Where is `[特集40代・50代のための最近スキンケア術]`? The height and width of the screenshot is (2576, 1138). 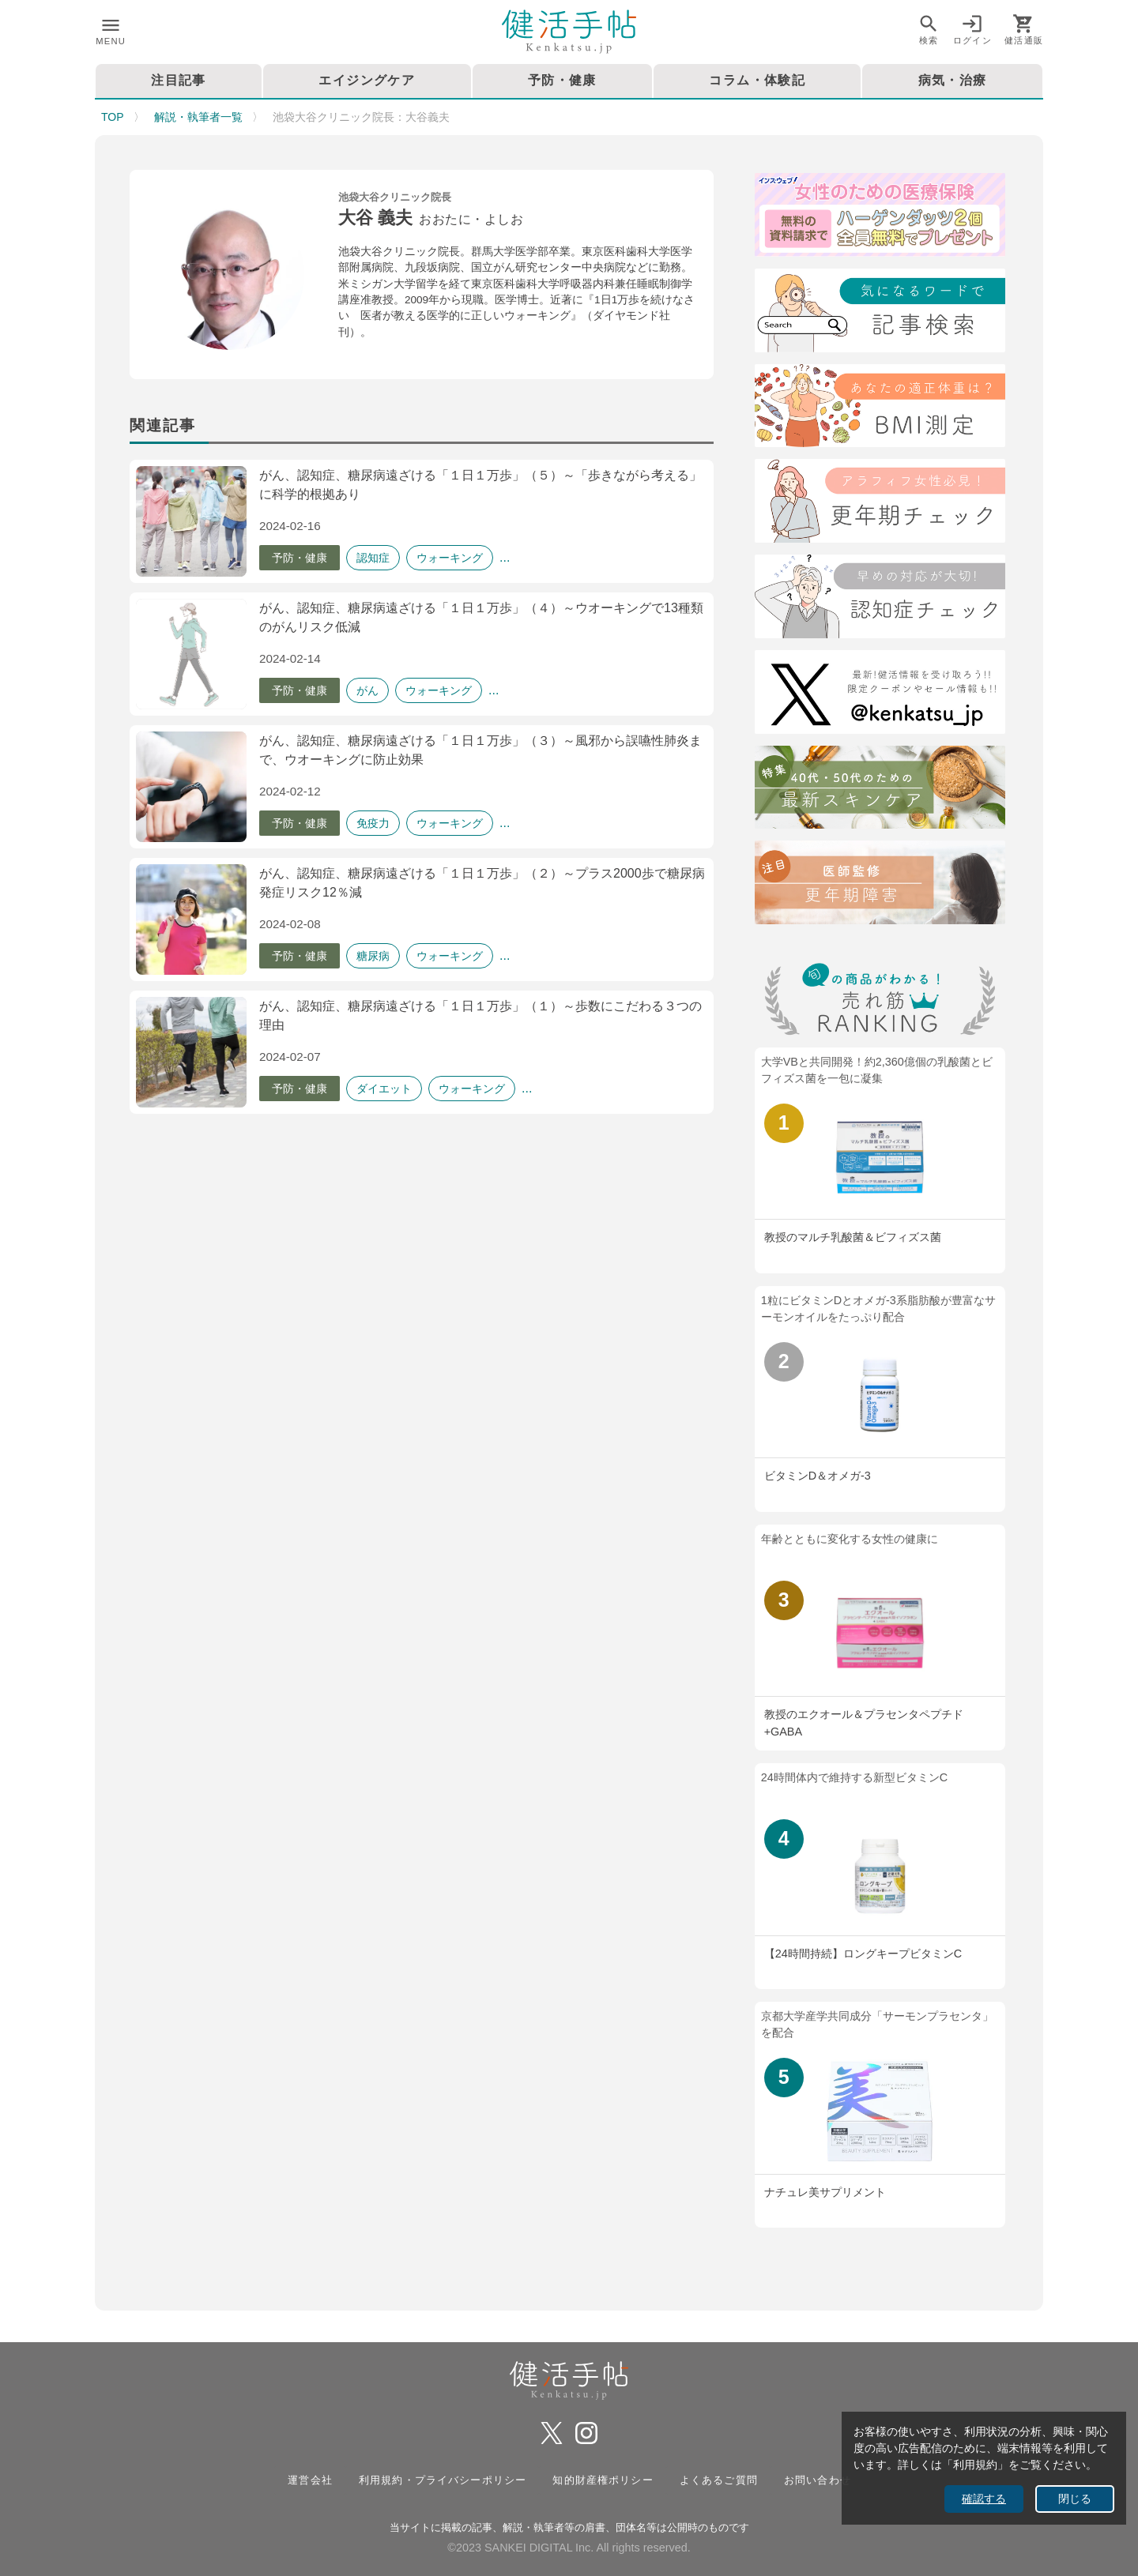
[特集40代・50代のための最近スキンケア術] is located at coordinates (880, 790).